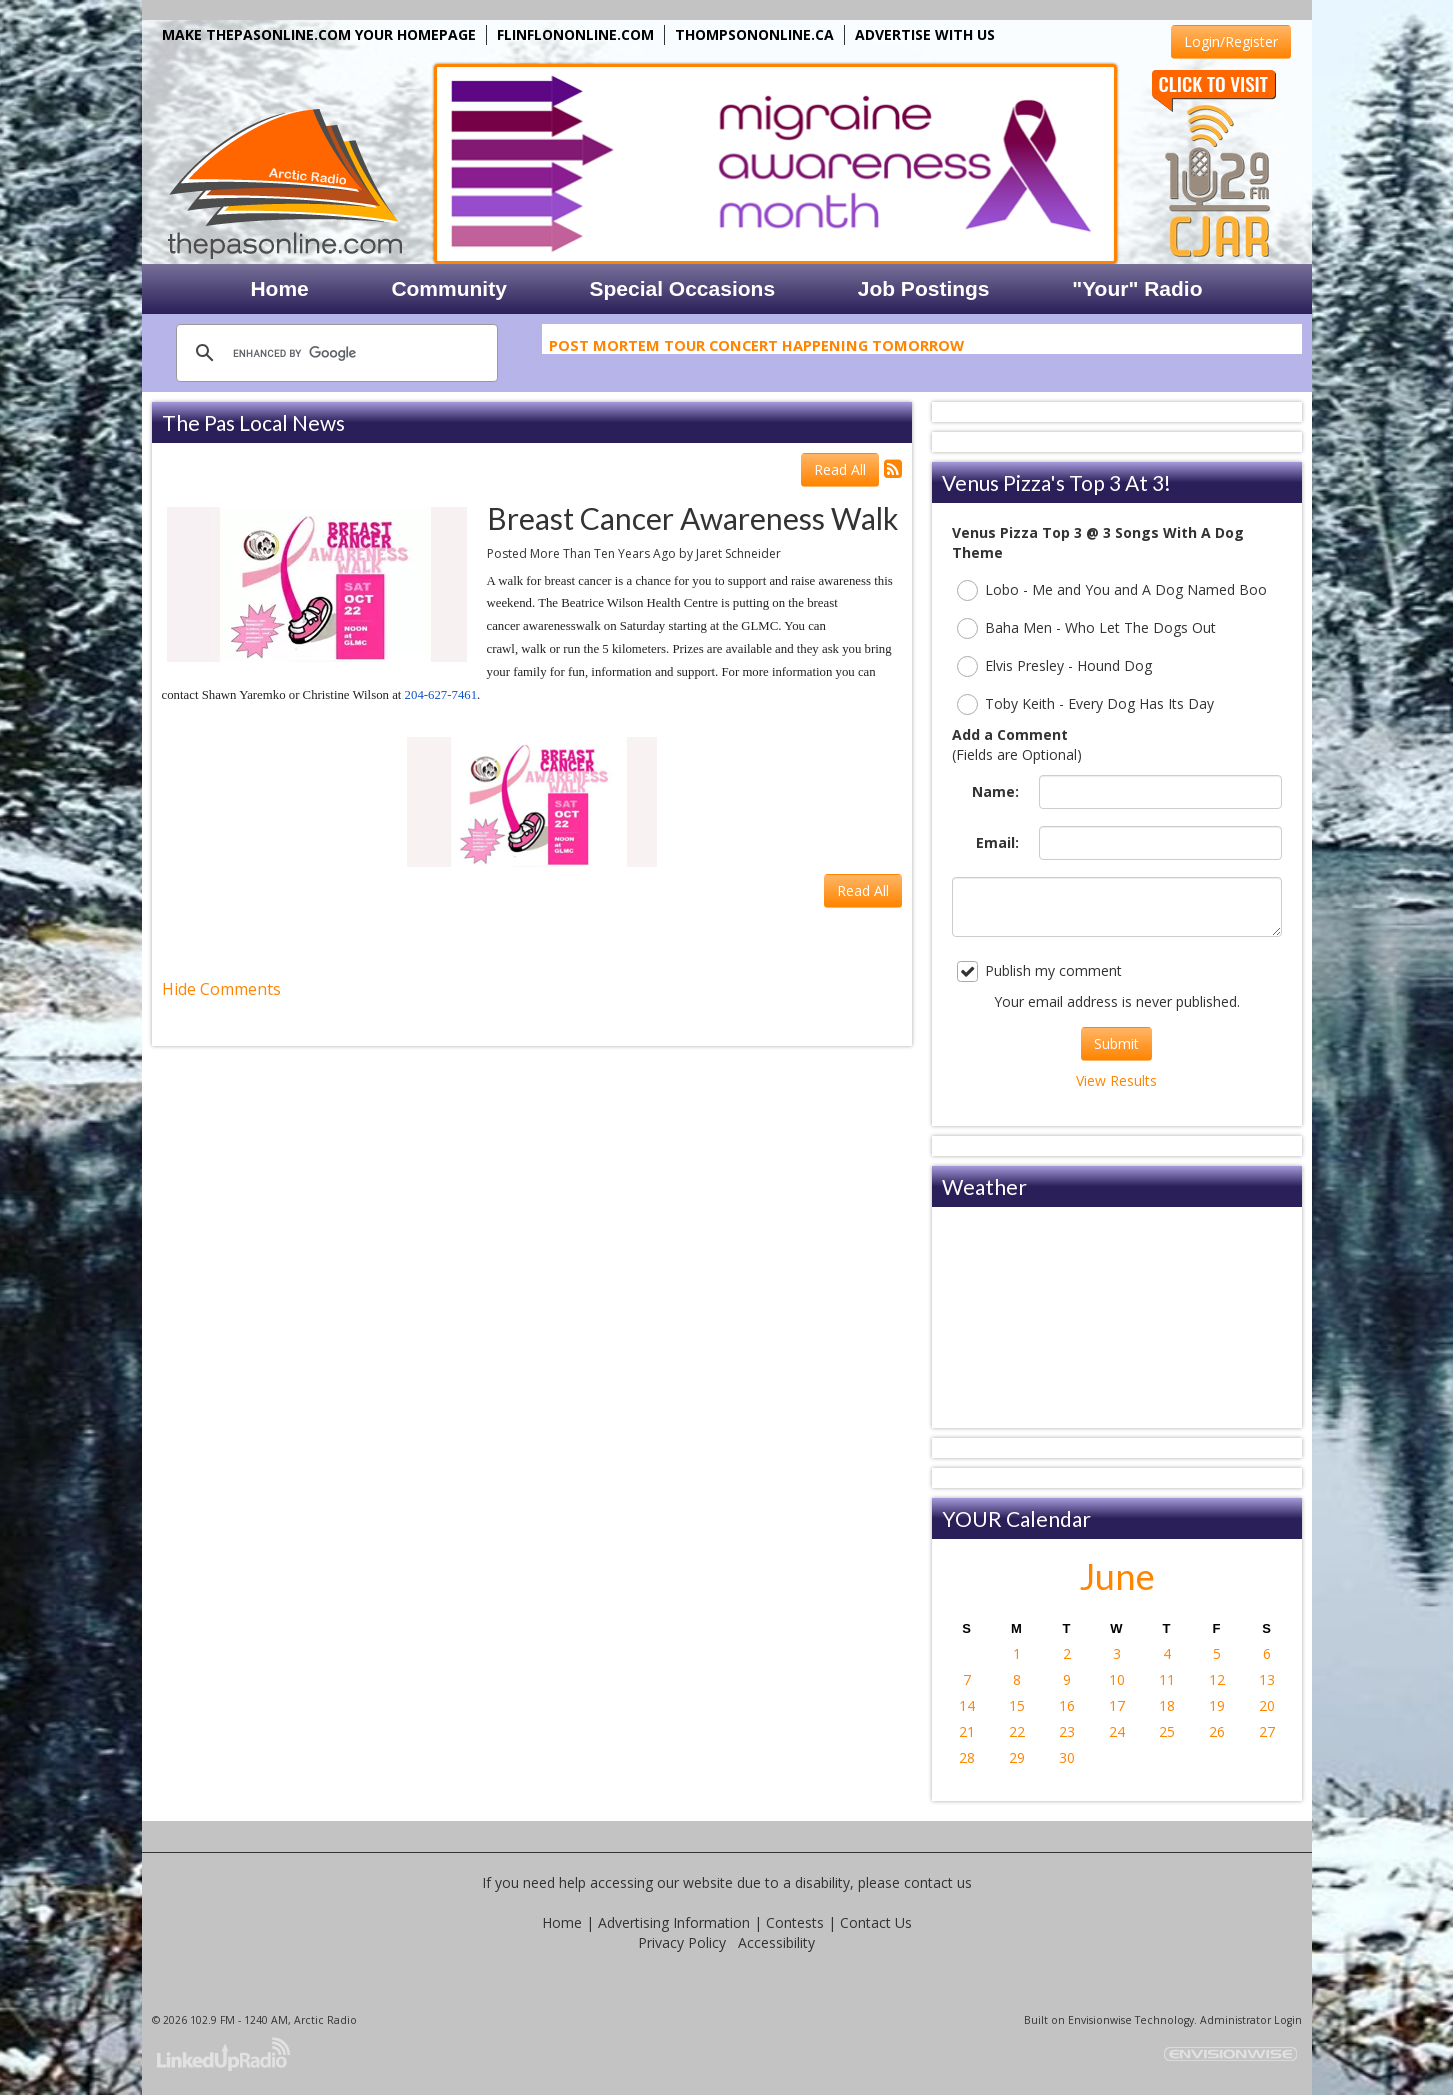 This screenshot has width=1453, height=2095. What do you see at coordinates (1067, 1731) in the screenshot?
I see `23` at bounding box center [1067, 1731].